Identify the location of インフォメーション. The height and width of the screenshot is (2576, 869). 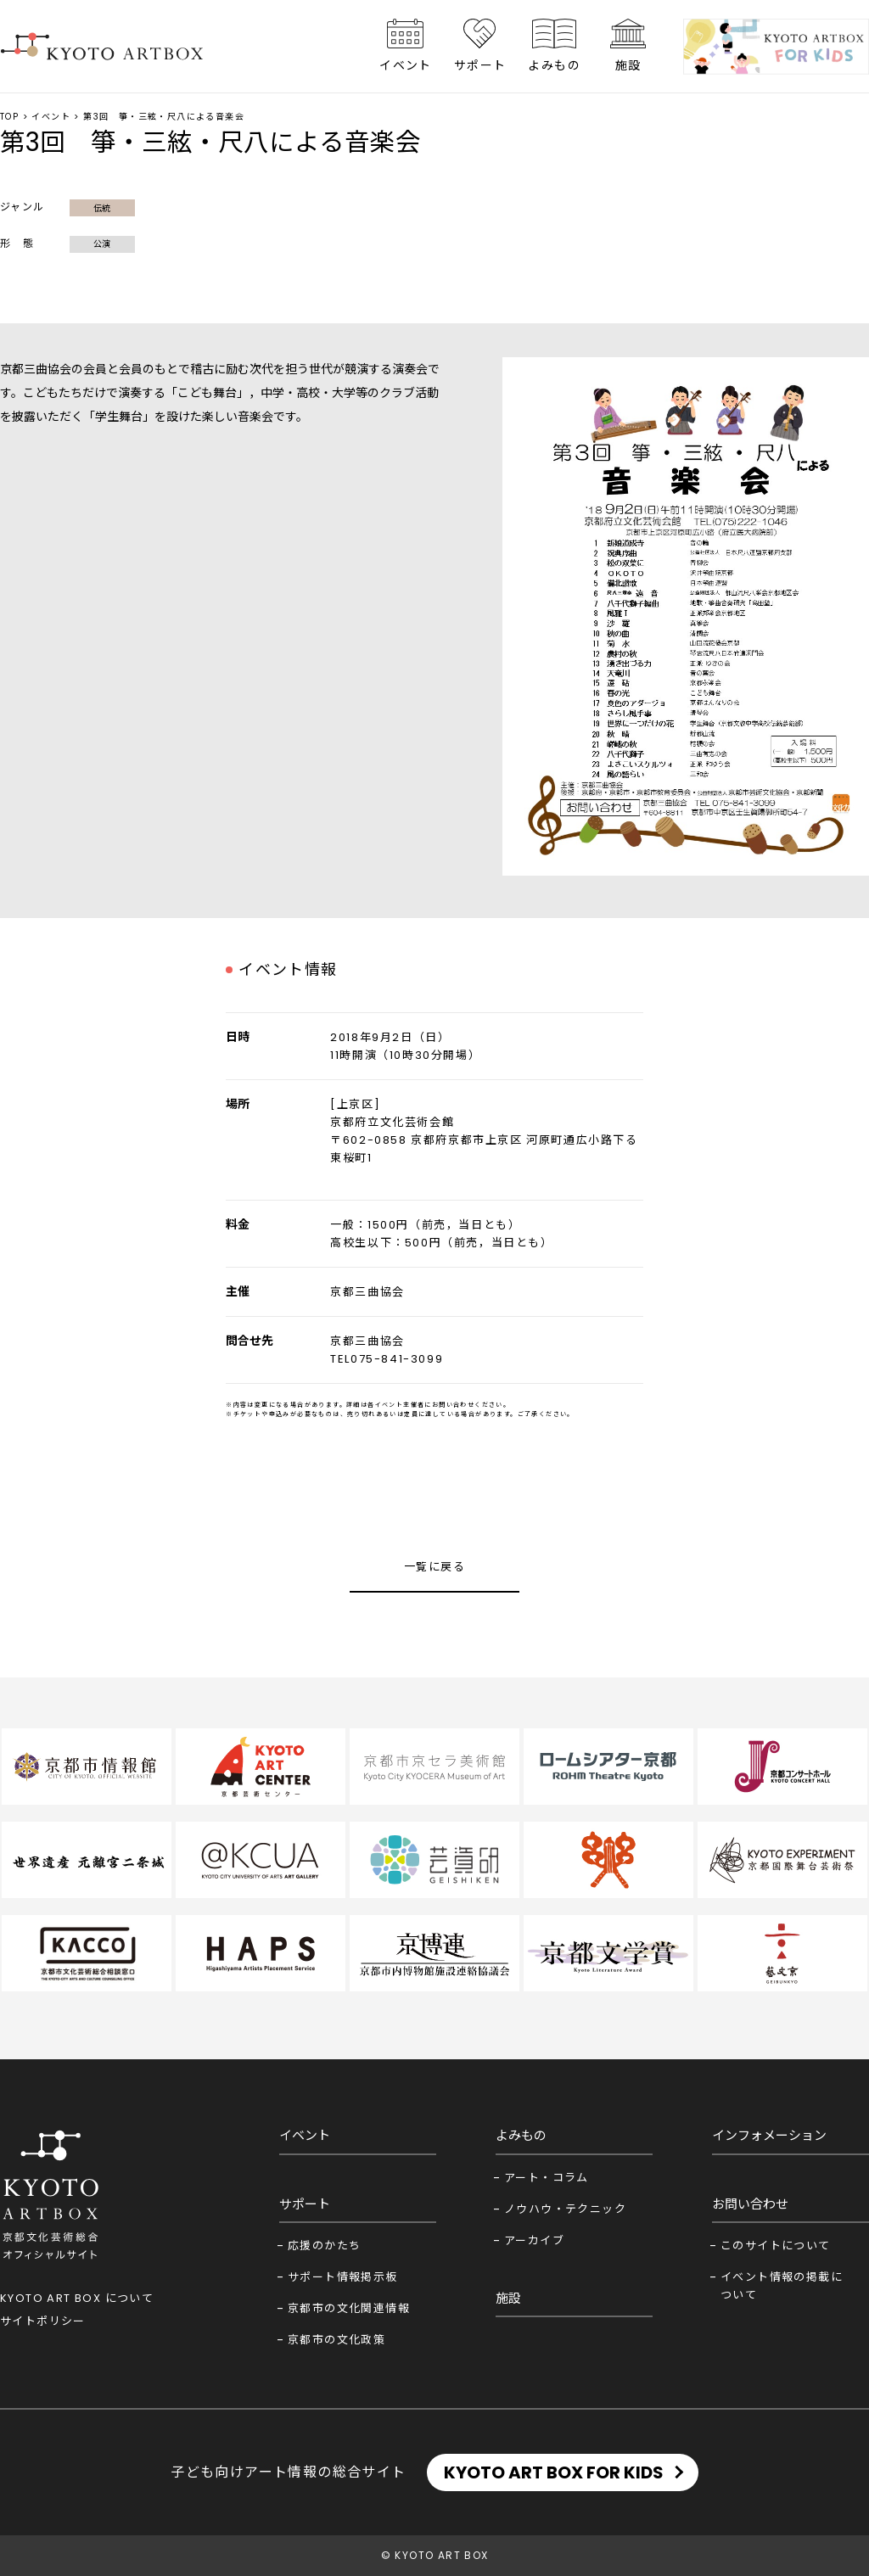
(769, 2135).